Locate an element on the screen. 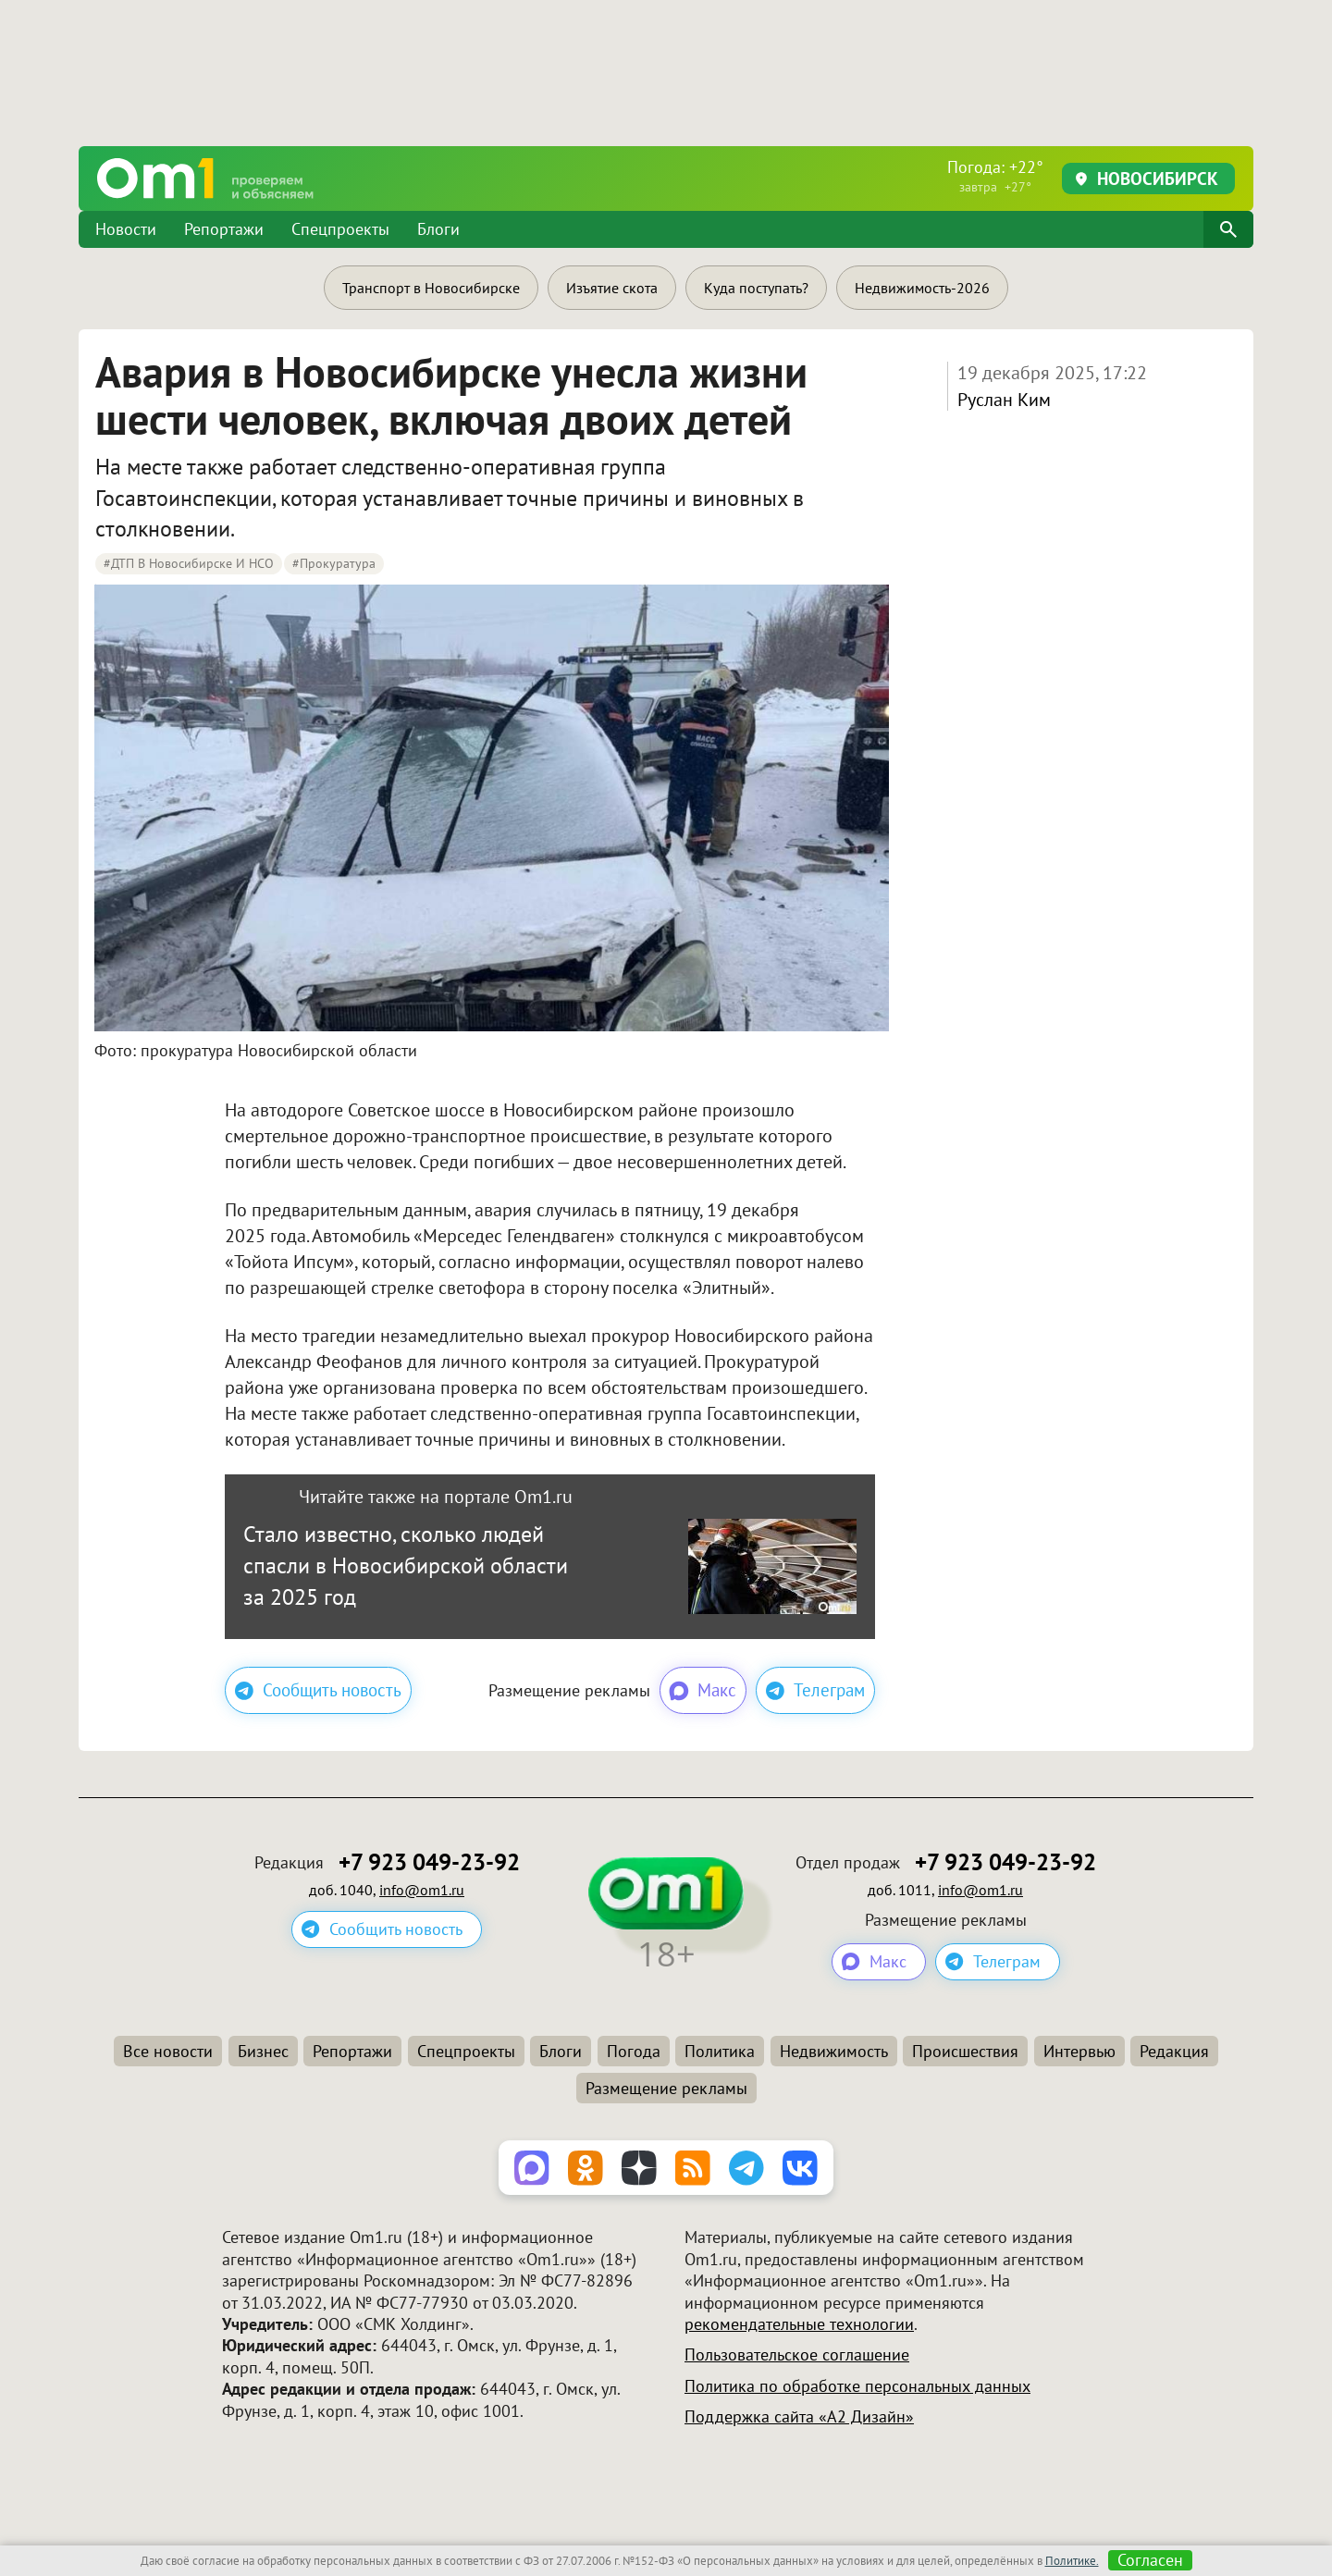 Image resolution: width=1332 pixels, height=2576 pixels. рекомендательные технологии is located at coordinates (799, 2324).